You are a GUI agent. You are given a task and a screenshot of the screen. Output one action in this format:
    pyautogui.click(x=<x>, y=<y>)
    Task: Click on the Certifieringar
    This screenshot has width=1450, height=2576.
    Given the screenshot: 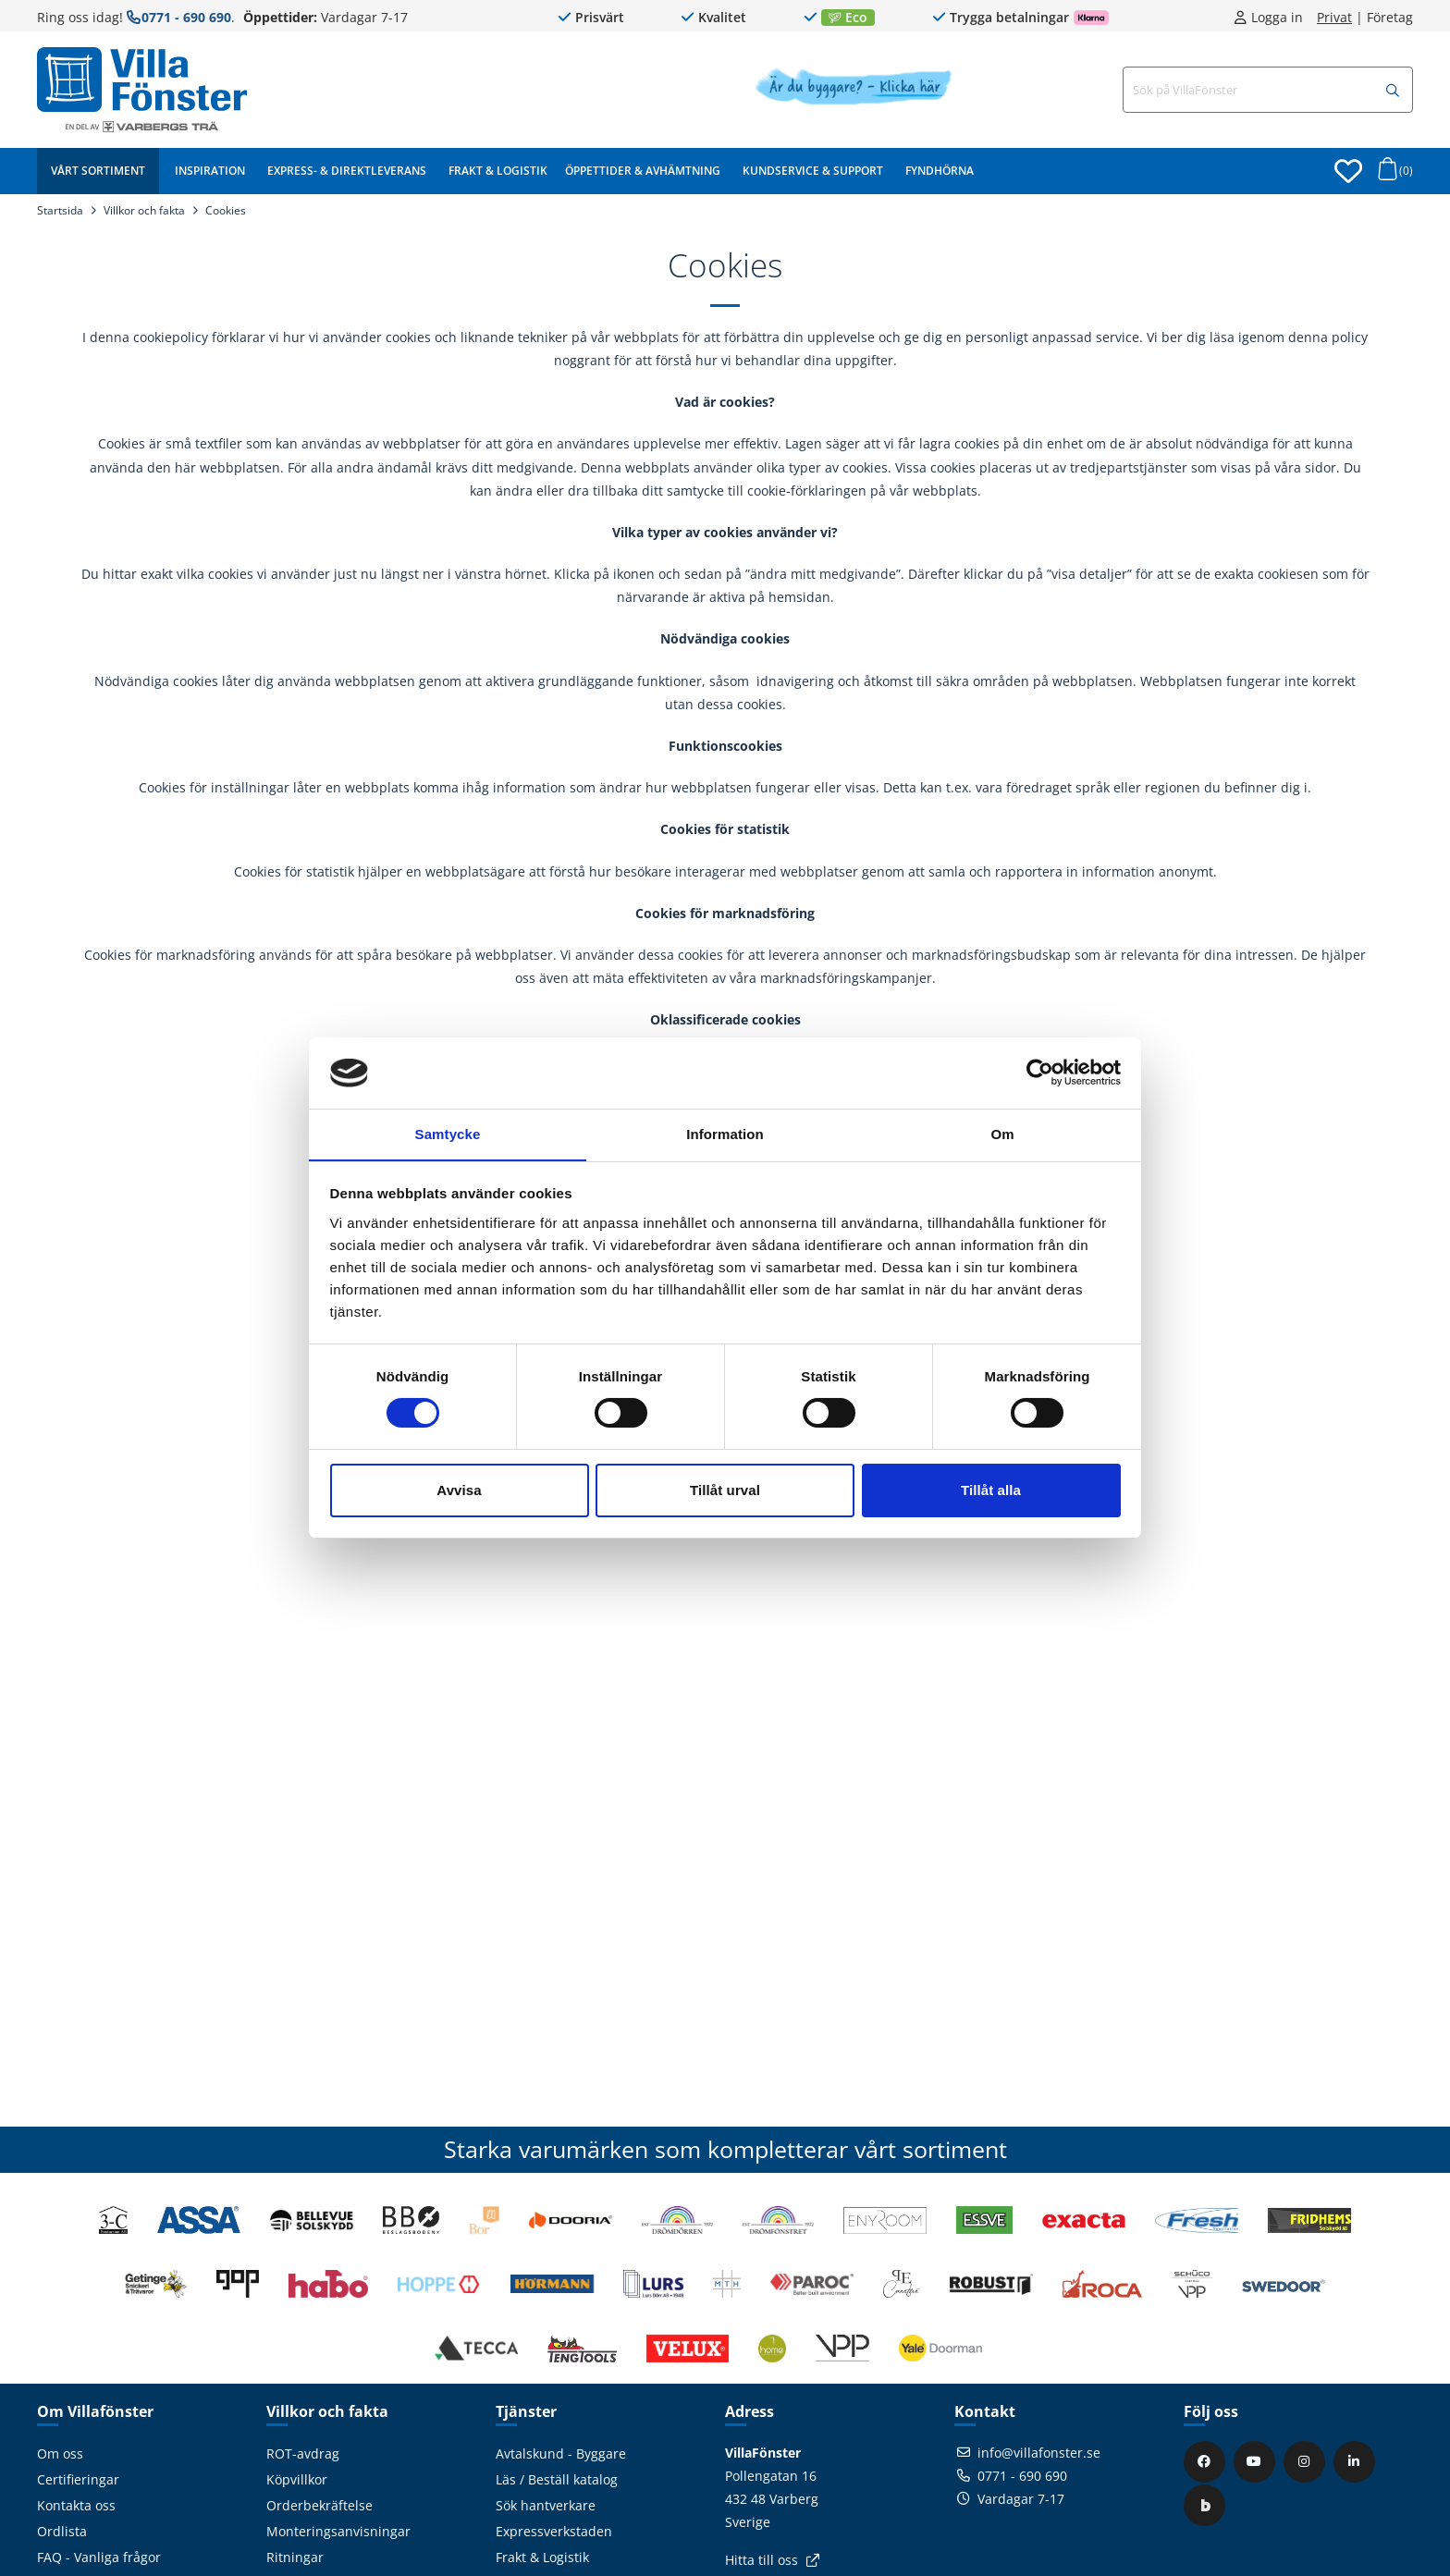 What is the action you would take?
    pyautogui.click(x=78, y=2479)
    